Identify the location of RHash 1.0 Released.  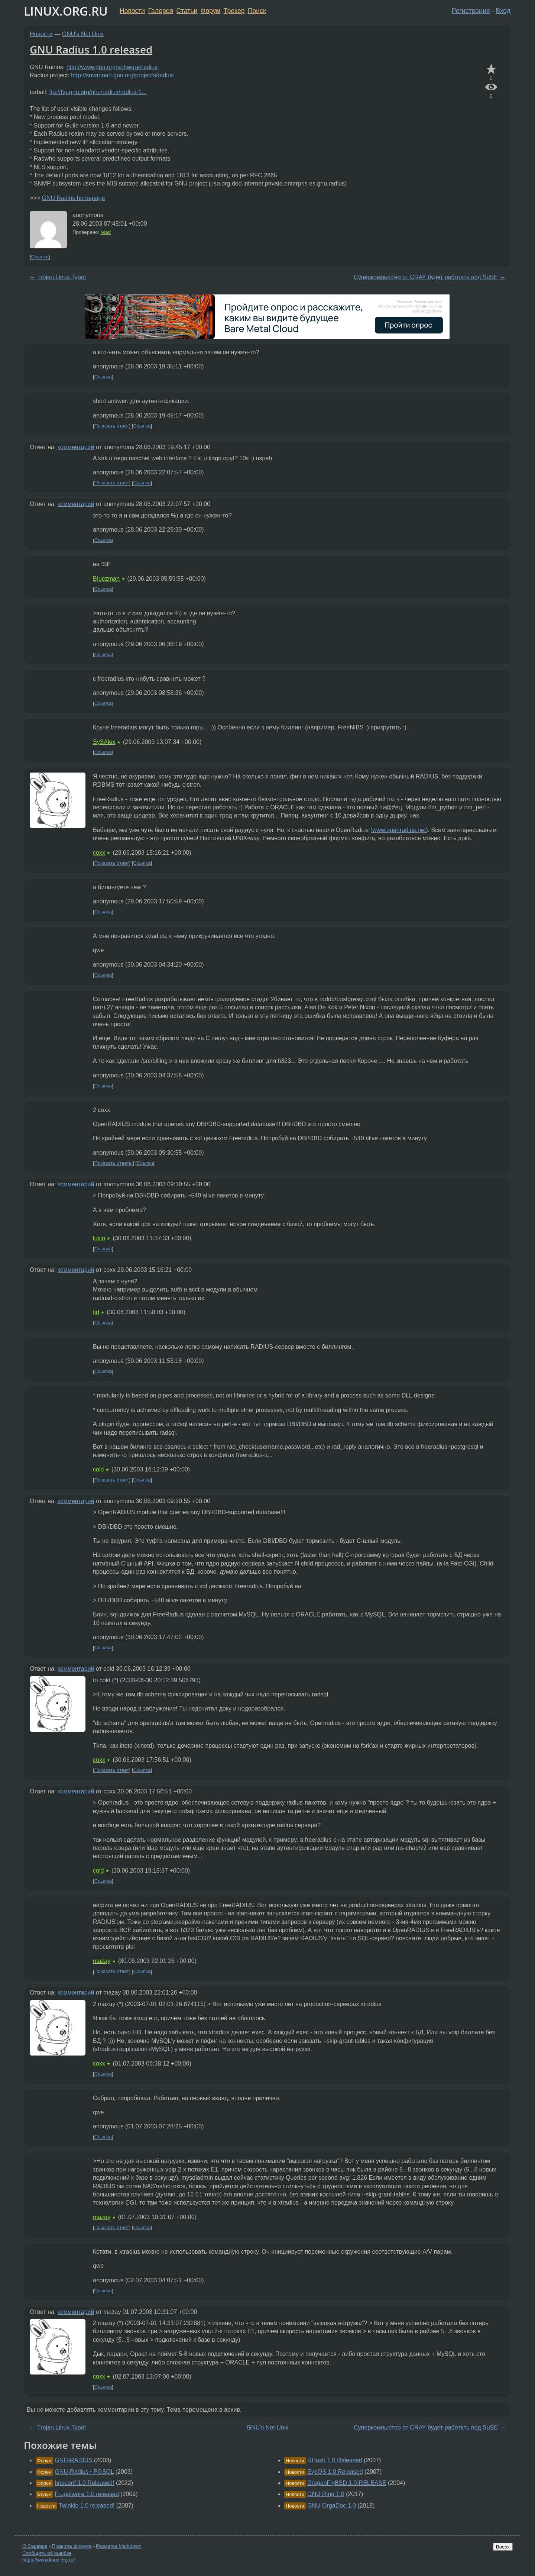
(334, 2460).